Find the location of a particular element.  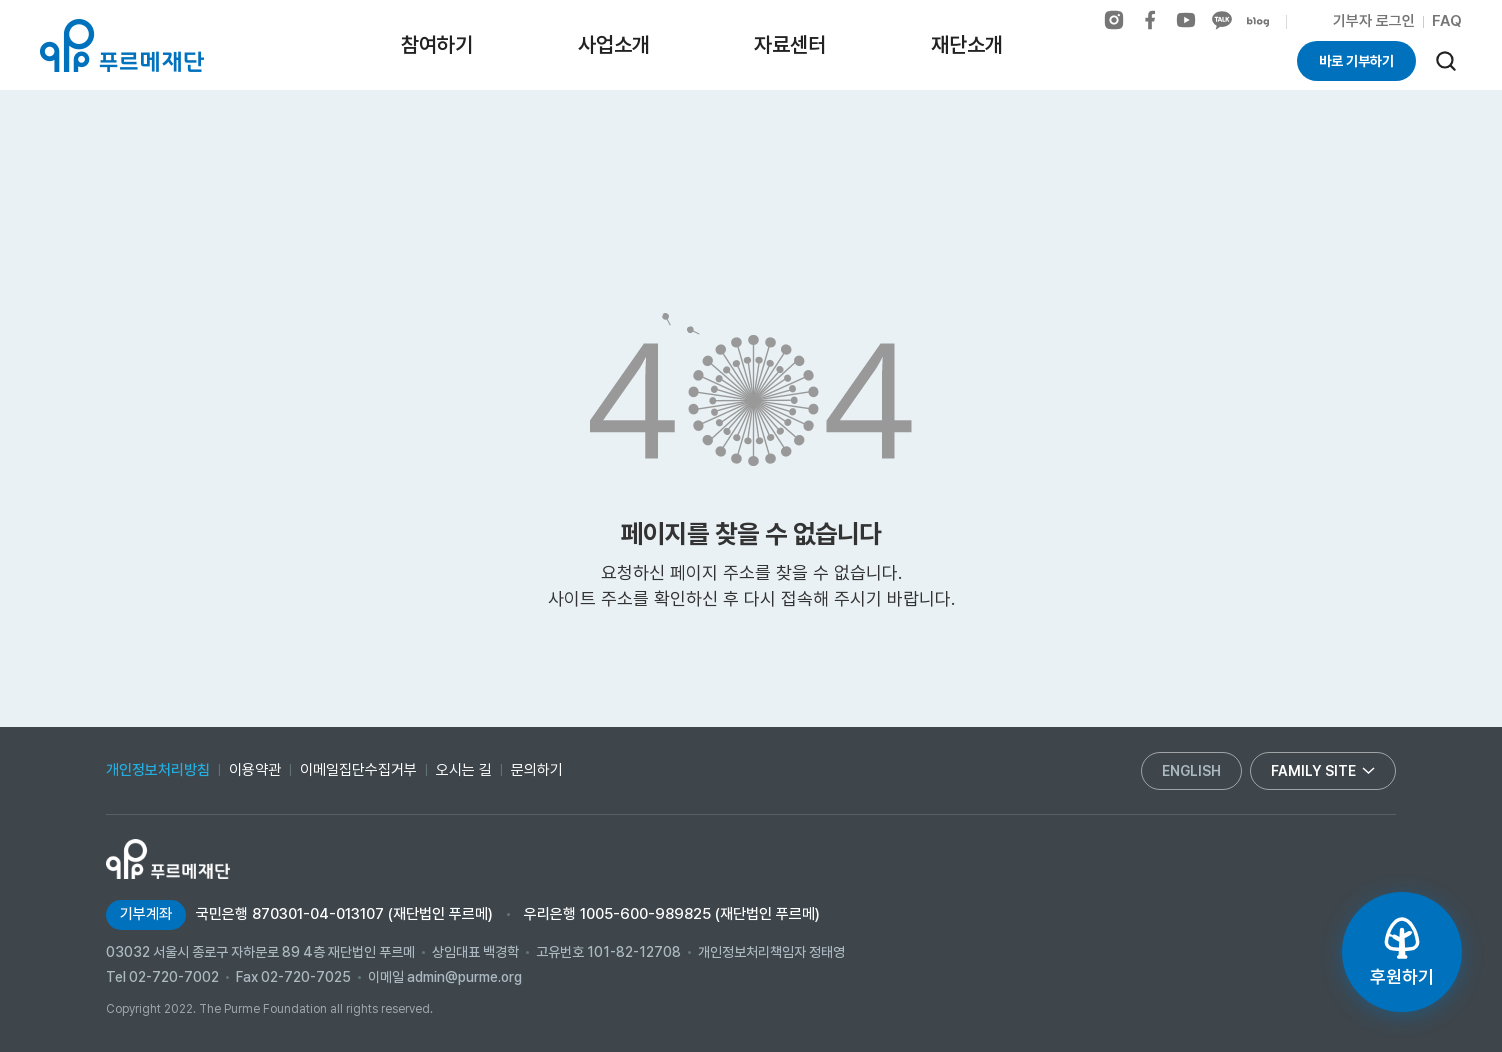

이용약관 is located at coordinates (255, 770).